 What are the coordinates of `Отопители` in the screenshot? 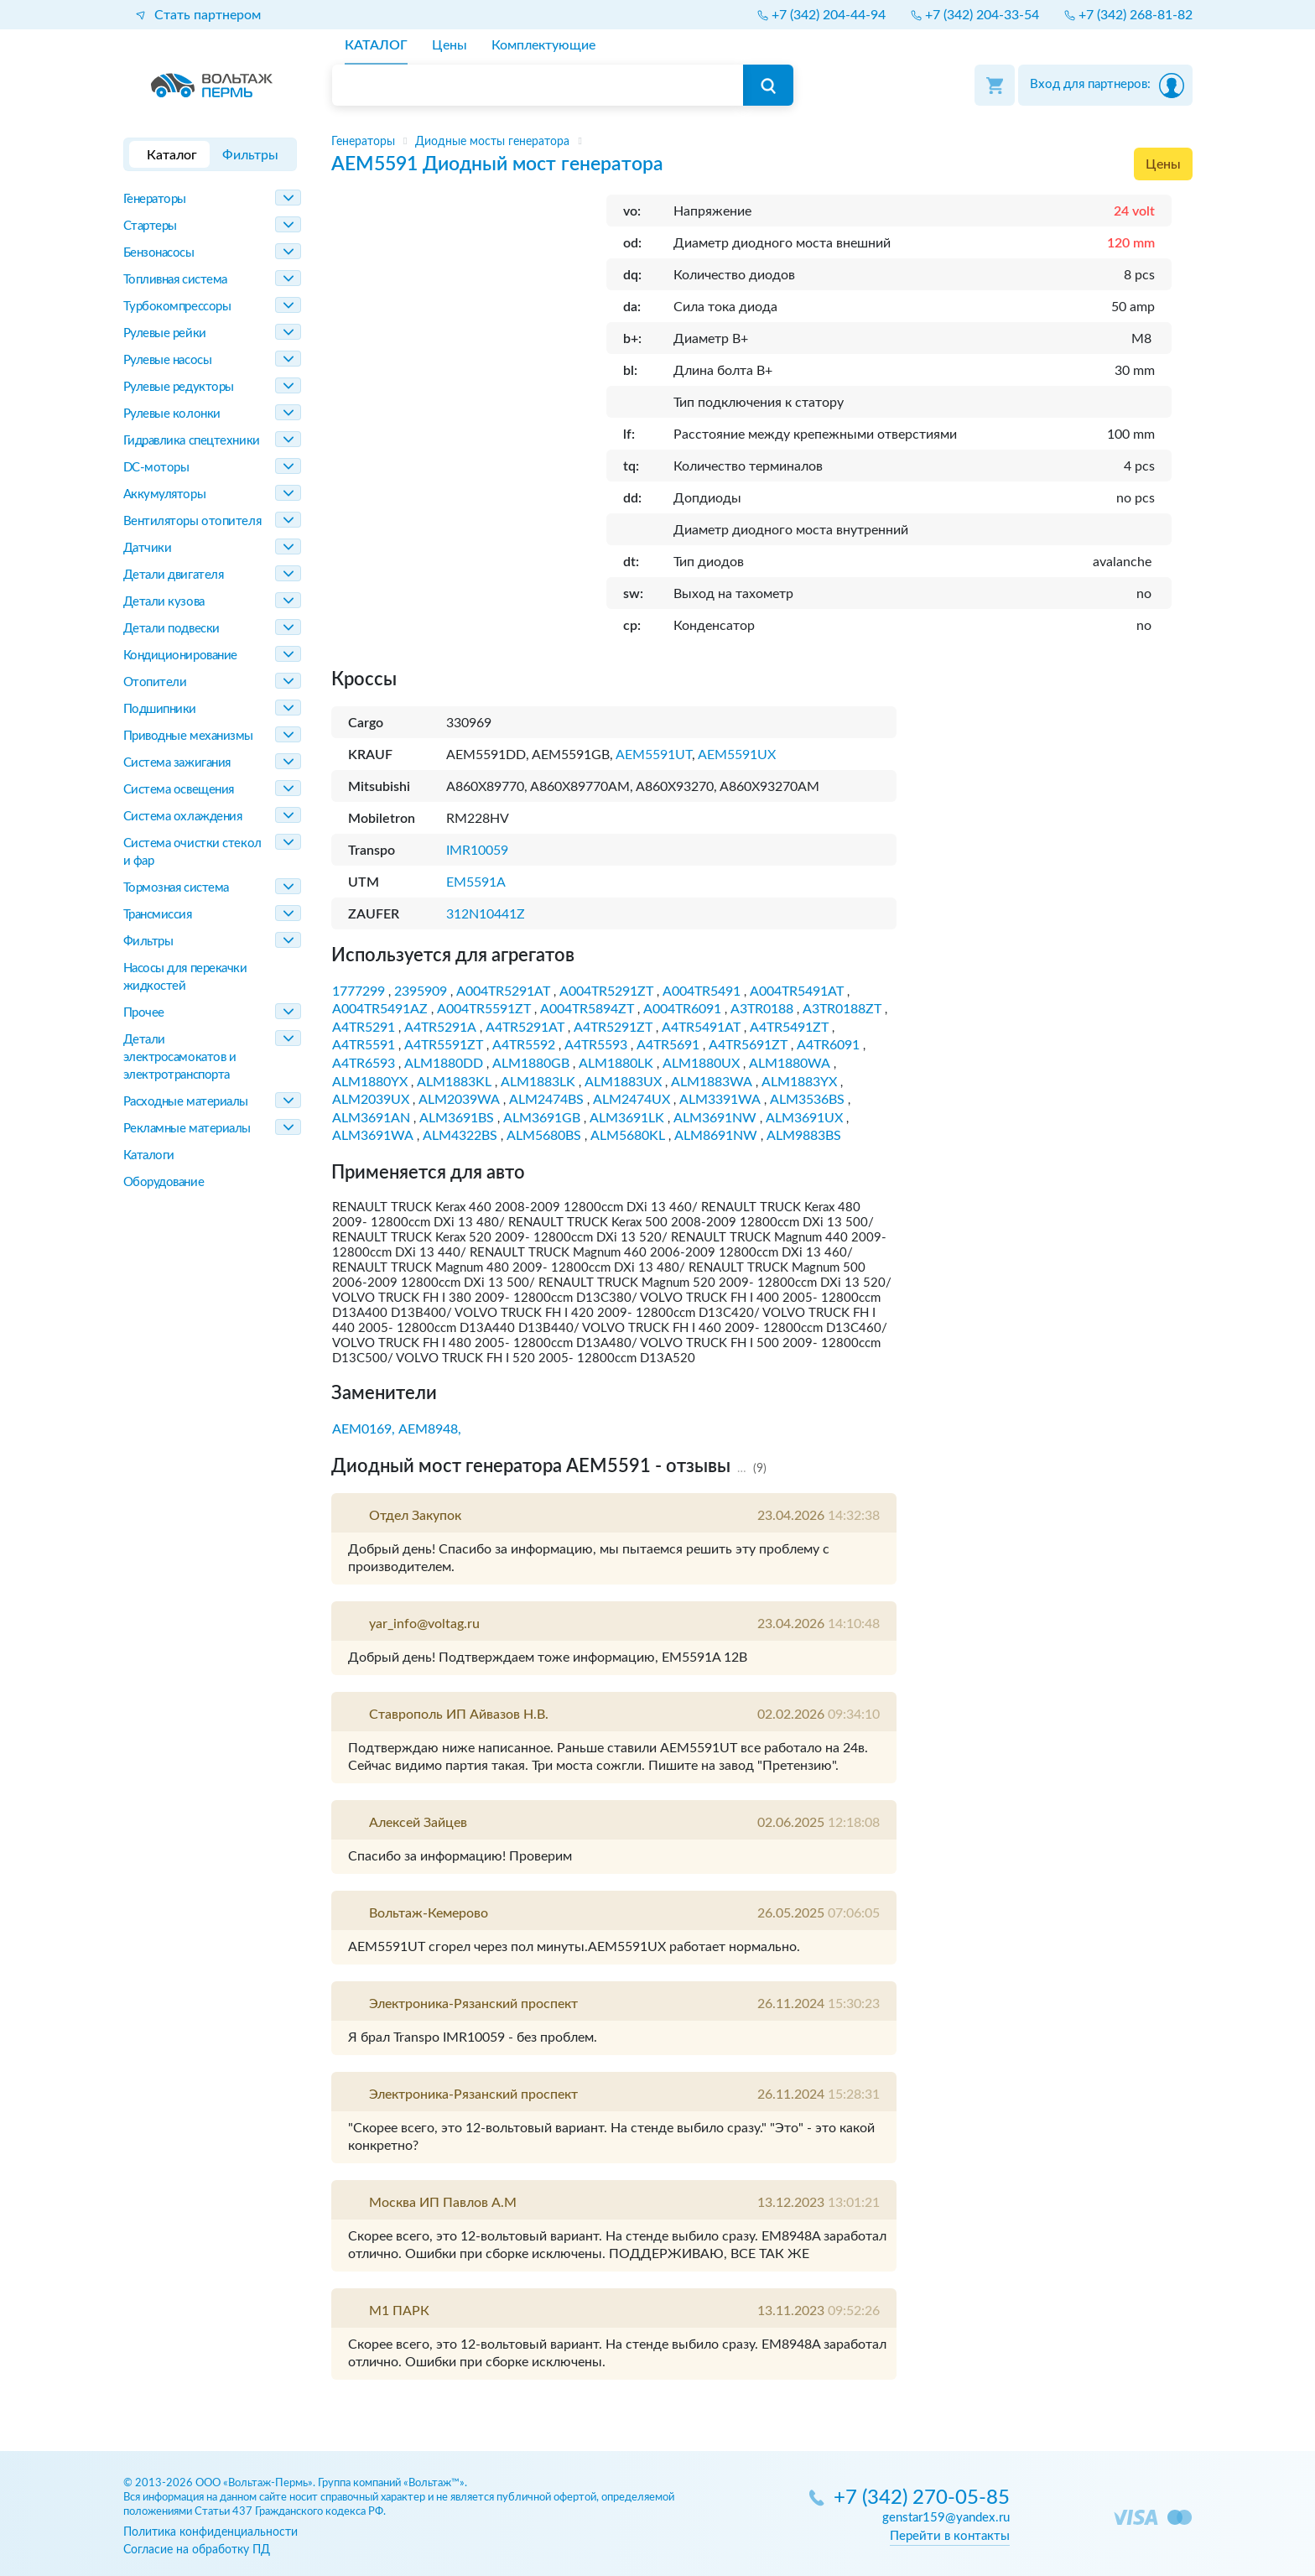 It's located at (155, 682).